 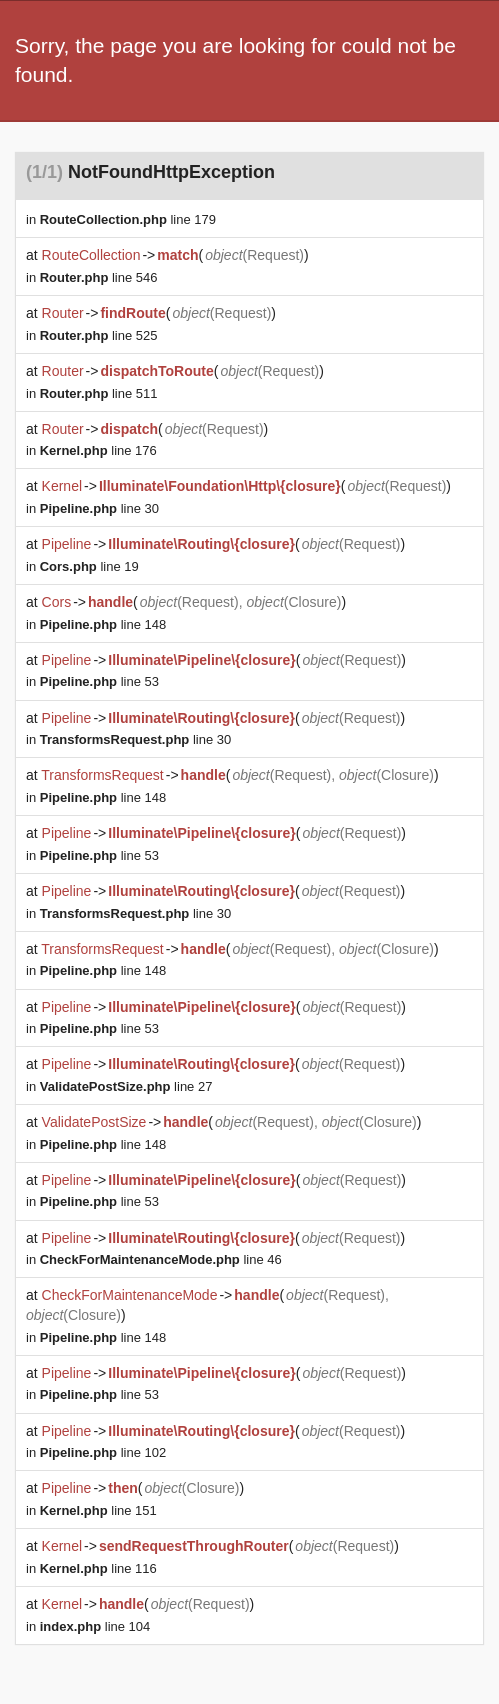 What do you see at coordinates (98, 450) in the screenshot?
I see `line 176` at bounding box center [98, 450].